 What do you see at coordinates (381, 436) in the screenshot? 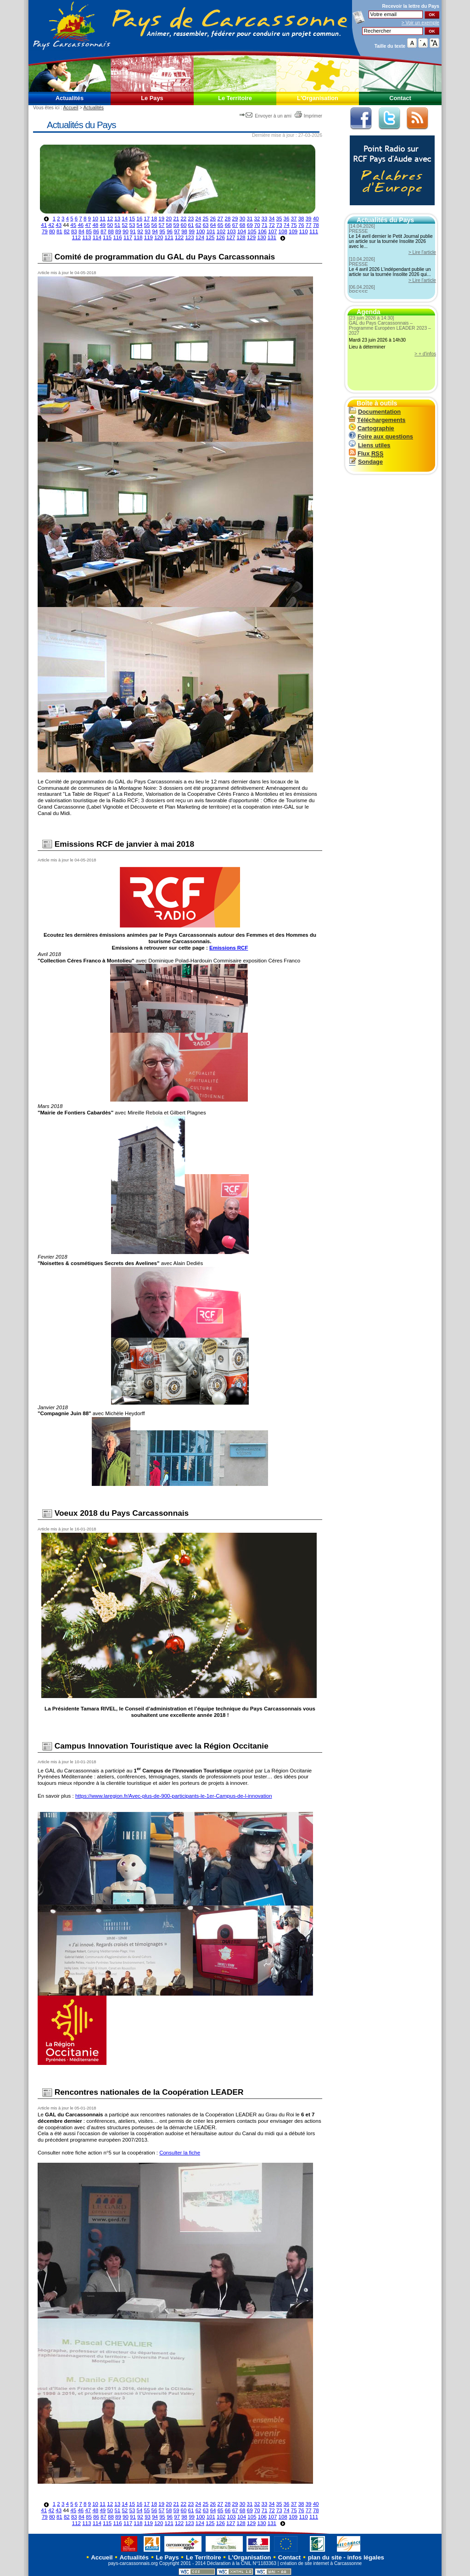
I see `Foire aux questions` at bounding box center [381, 436].